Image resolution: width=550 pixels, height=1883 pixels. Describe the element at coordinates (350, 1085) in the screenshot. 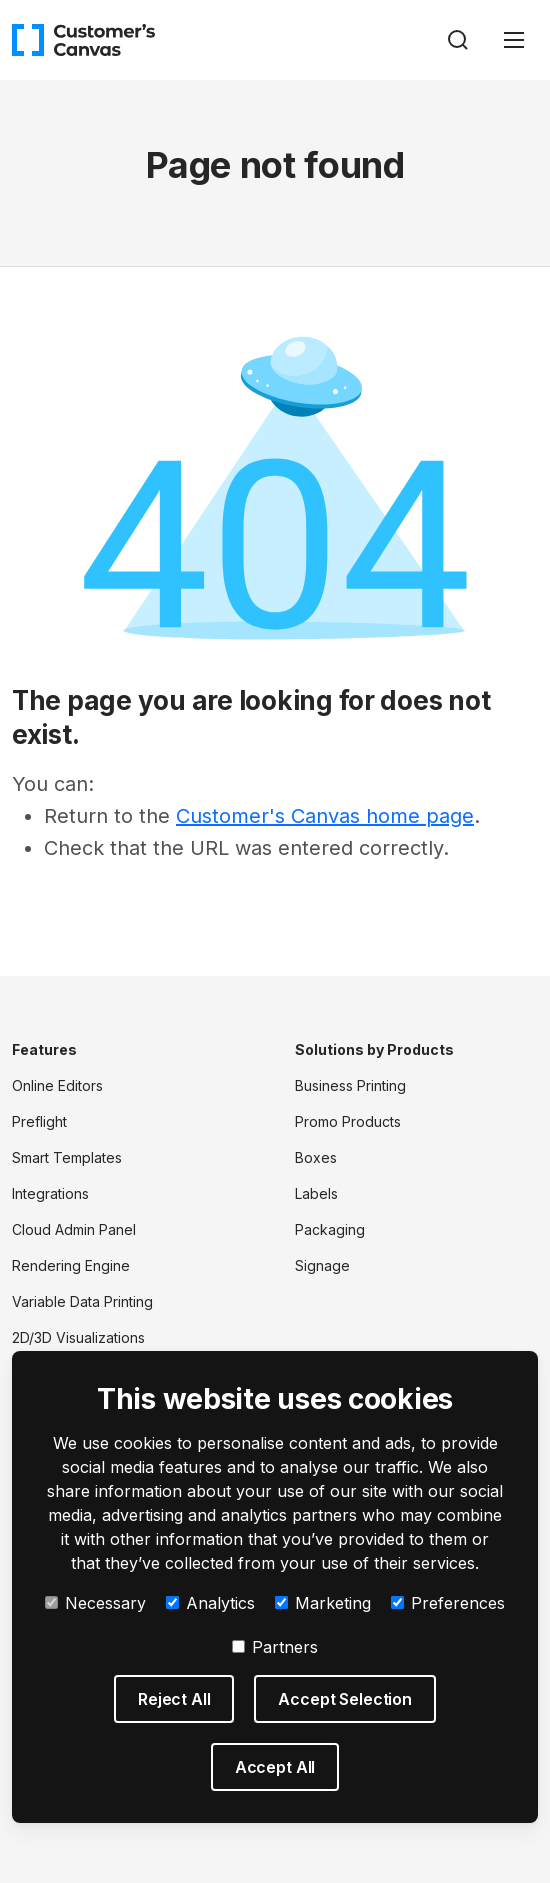

I see `Business Printing` at that location.